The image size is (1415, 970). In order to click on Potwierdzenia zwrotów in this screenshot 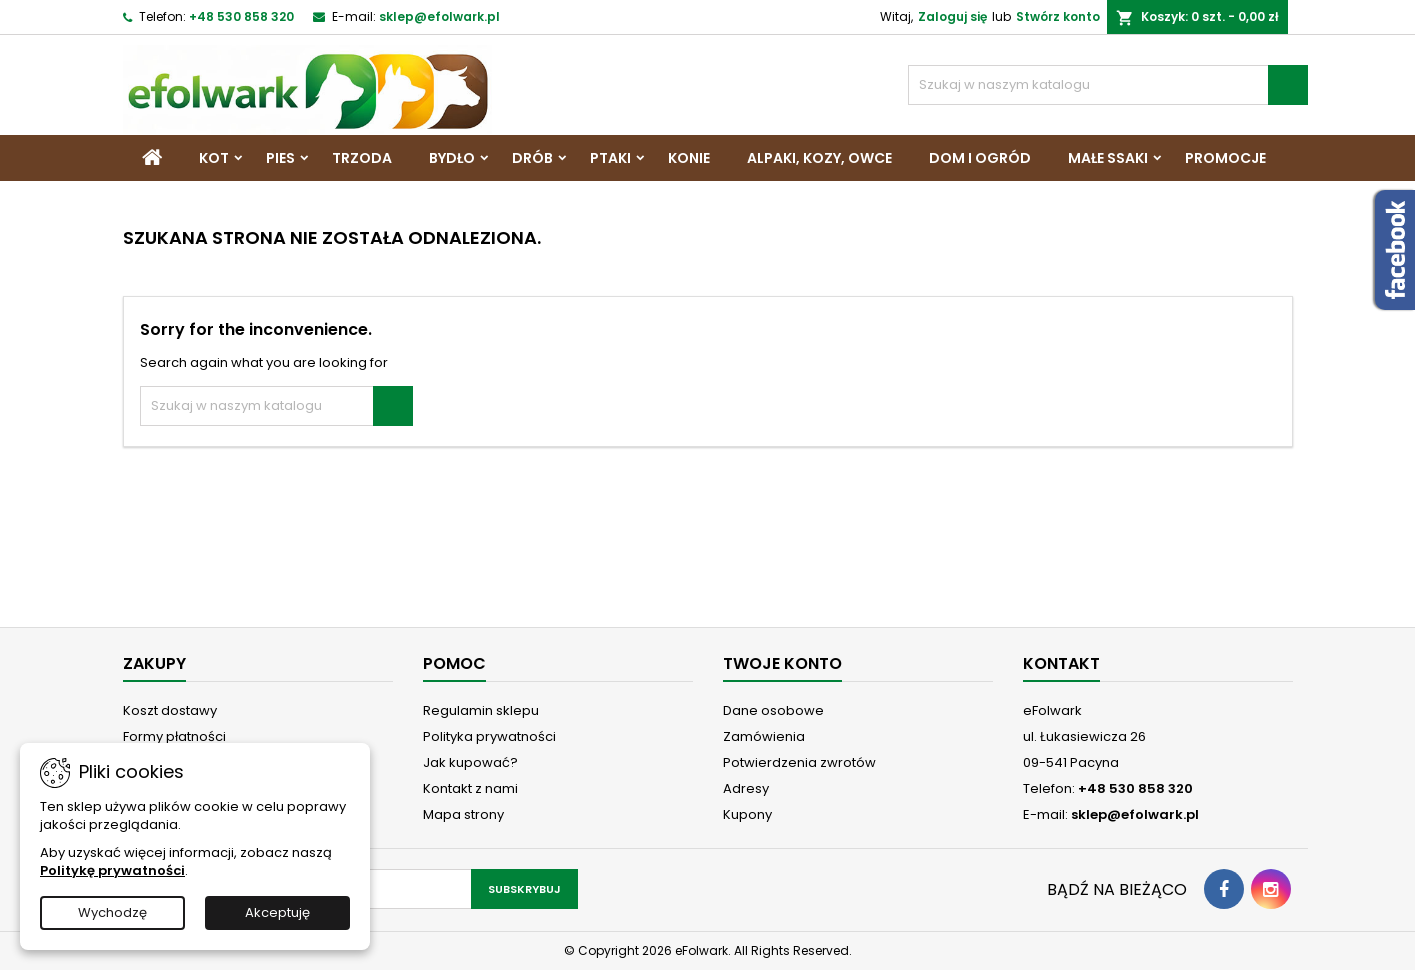, I will do `click(799, 762)`.